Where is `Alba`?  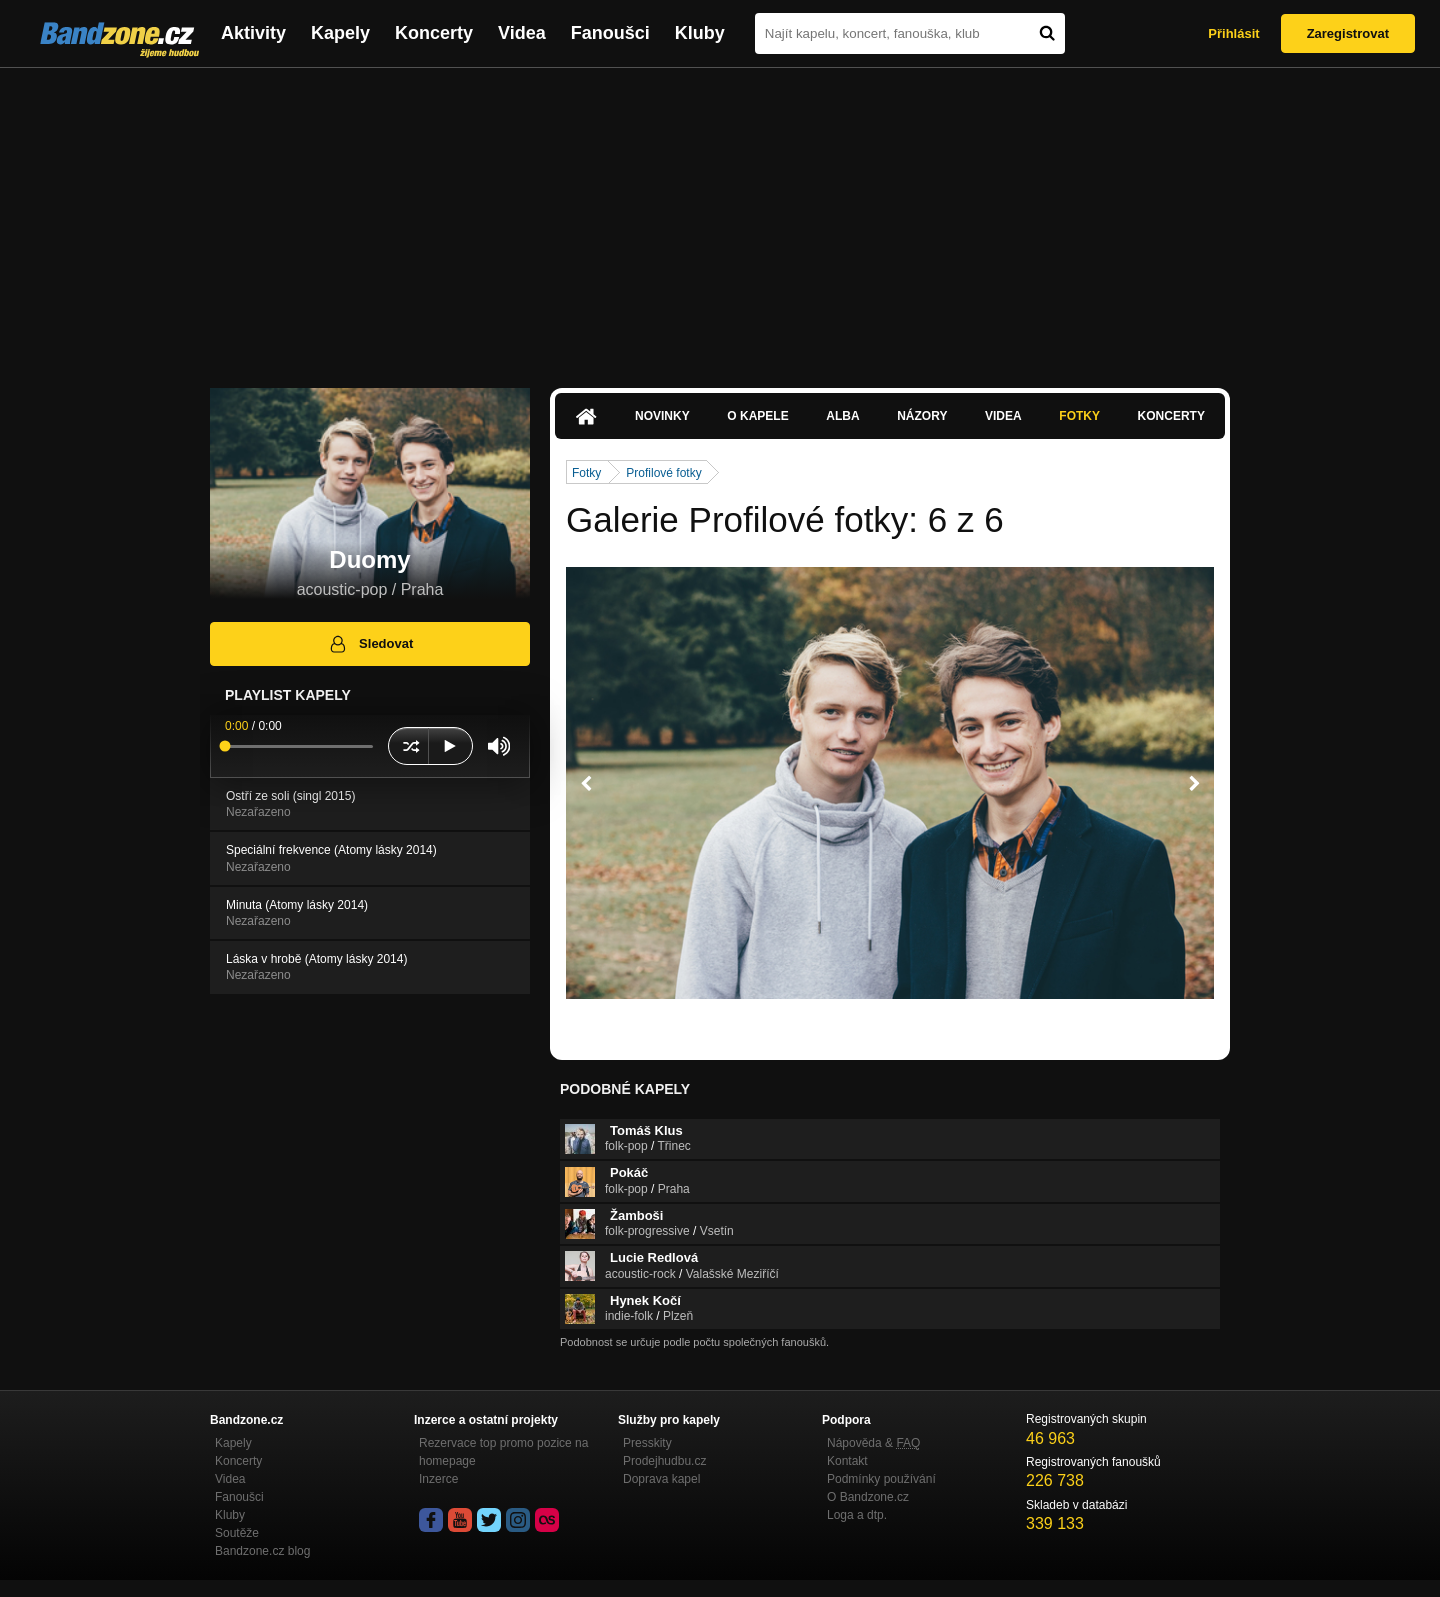
Alba is located at coordinates (842, 416).